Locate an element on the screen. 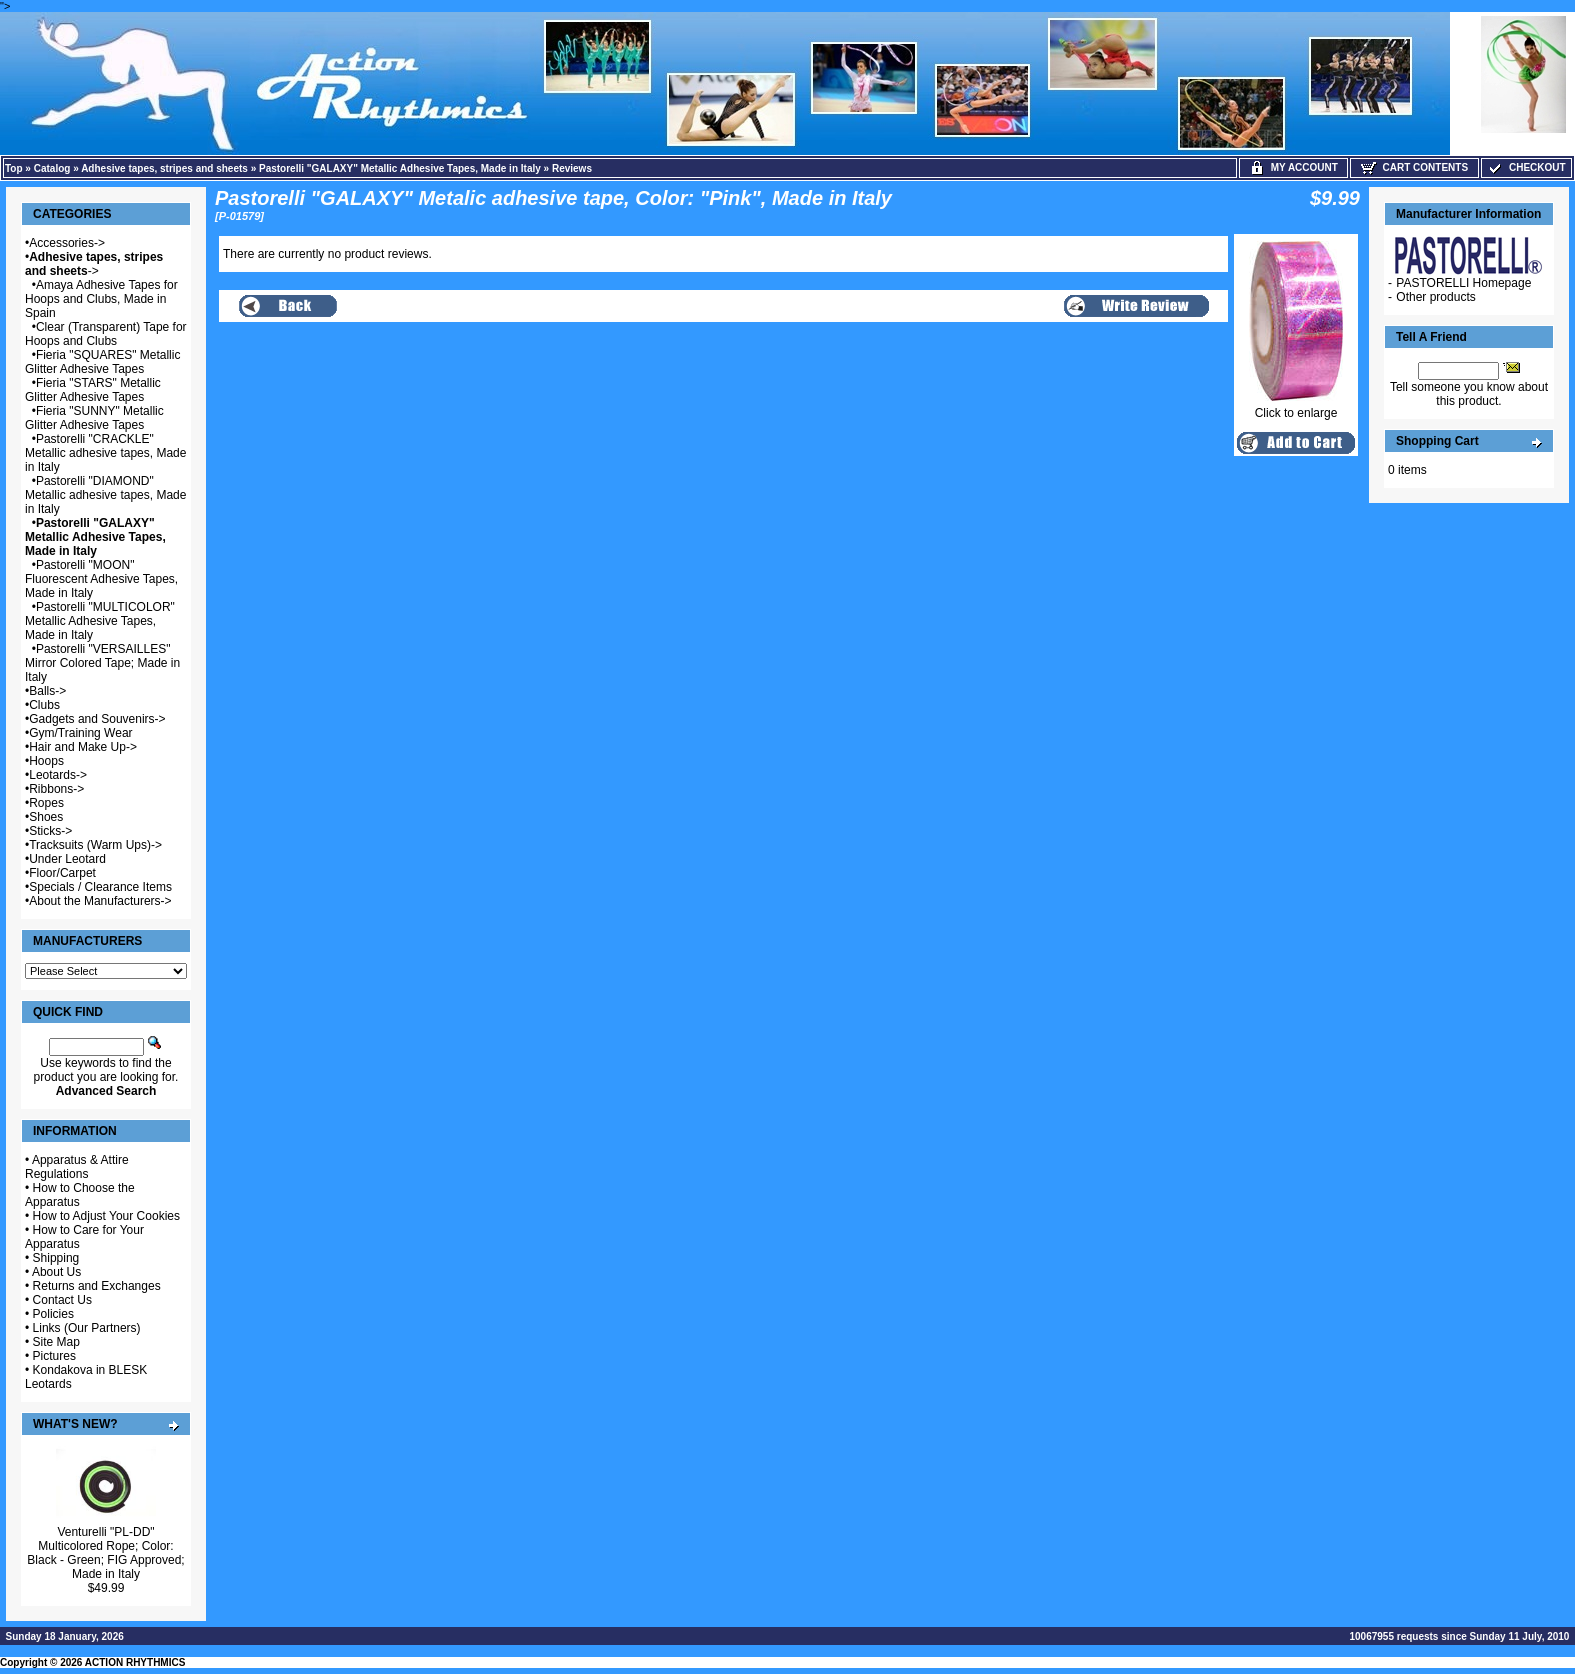 The height and width of the screenshot is (1674, 1575). Gadgets and Souvenirs-> is located at coordinates (97, 719).